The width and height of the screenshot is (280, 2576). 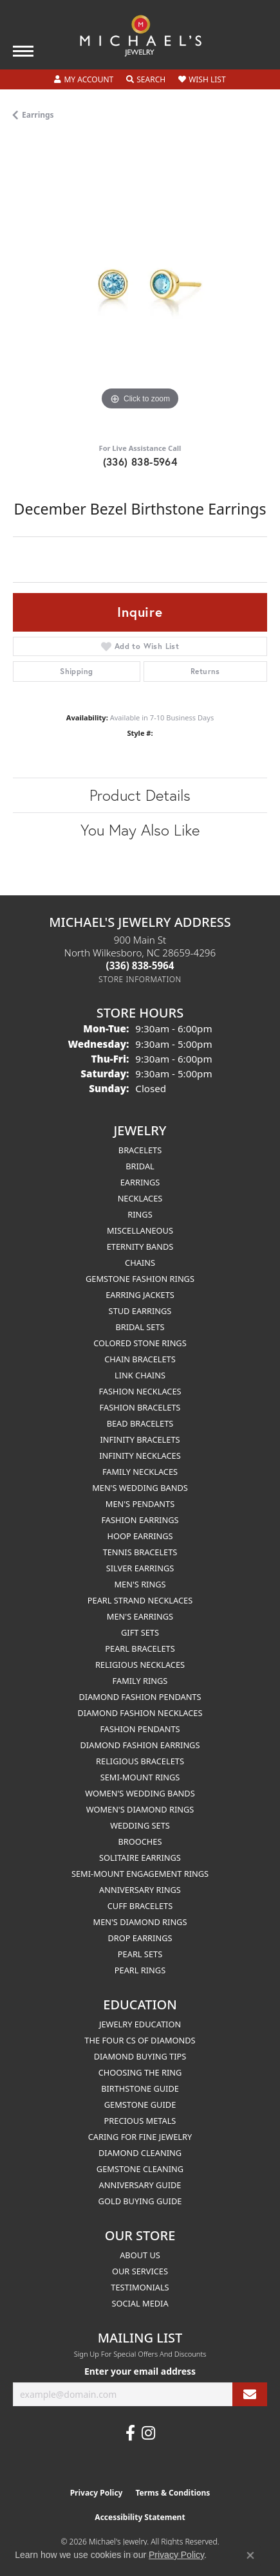 I want to click on Men's Wedding Bands [menuitem], so click(x=140, y=1488).